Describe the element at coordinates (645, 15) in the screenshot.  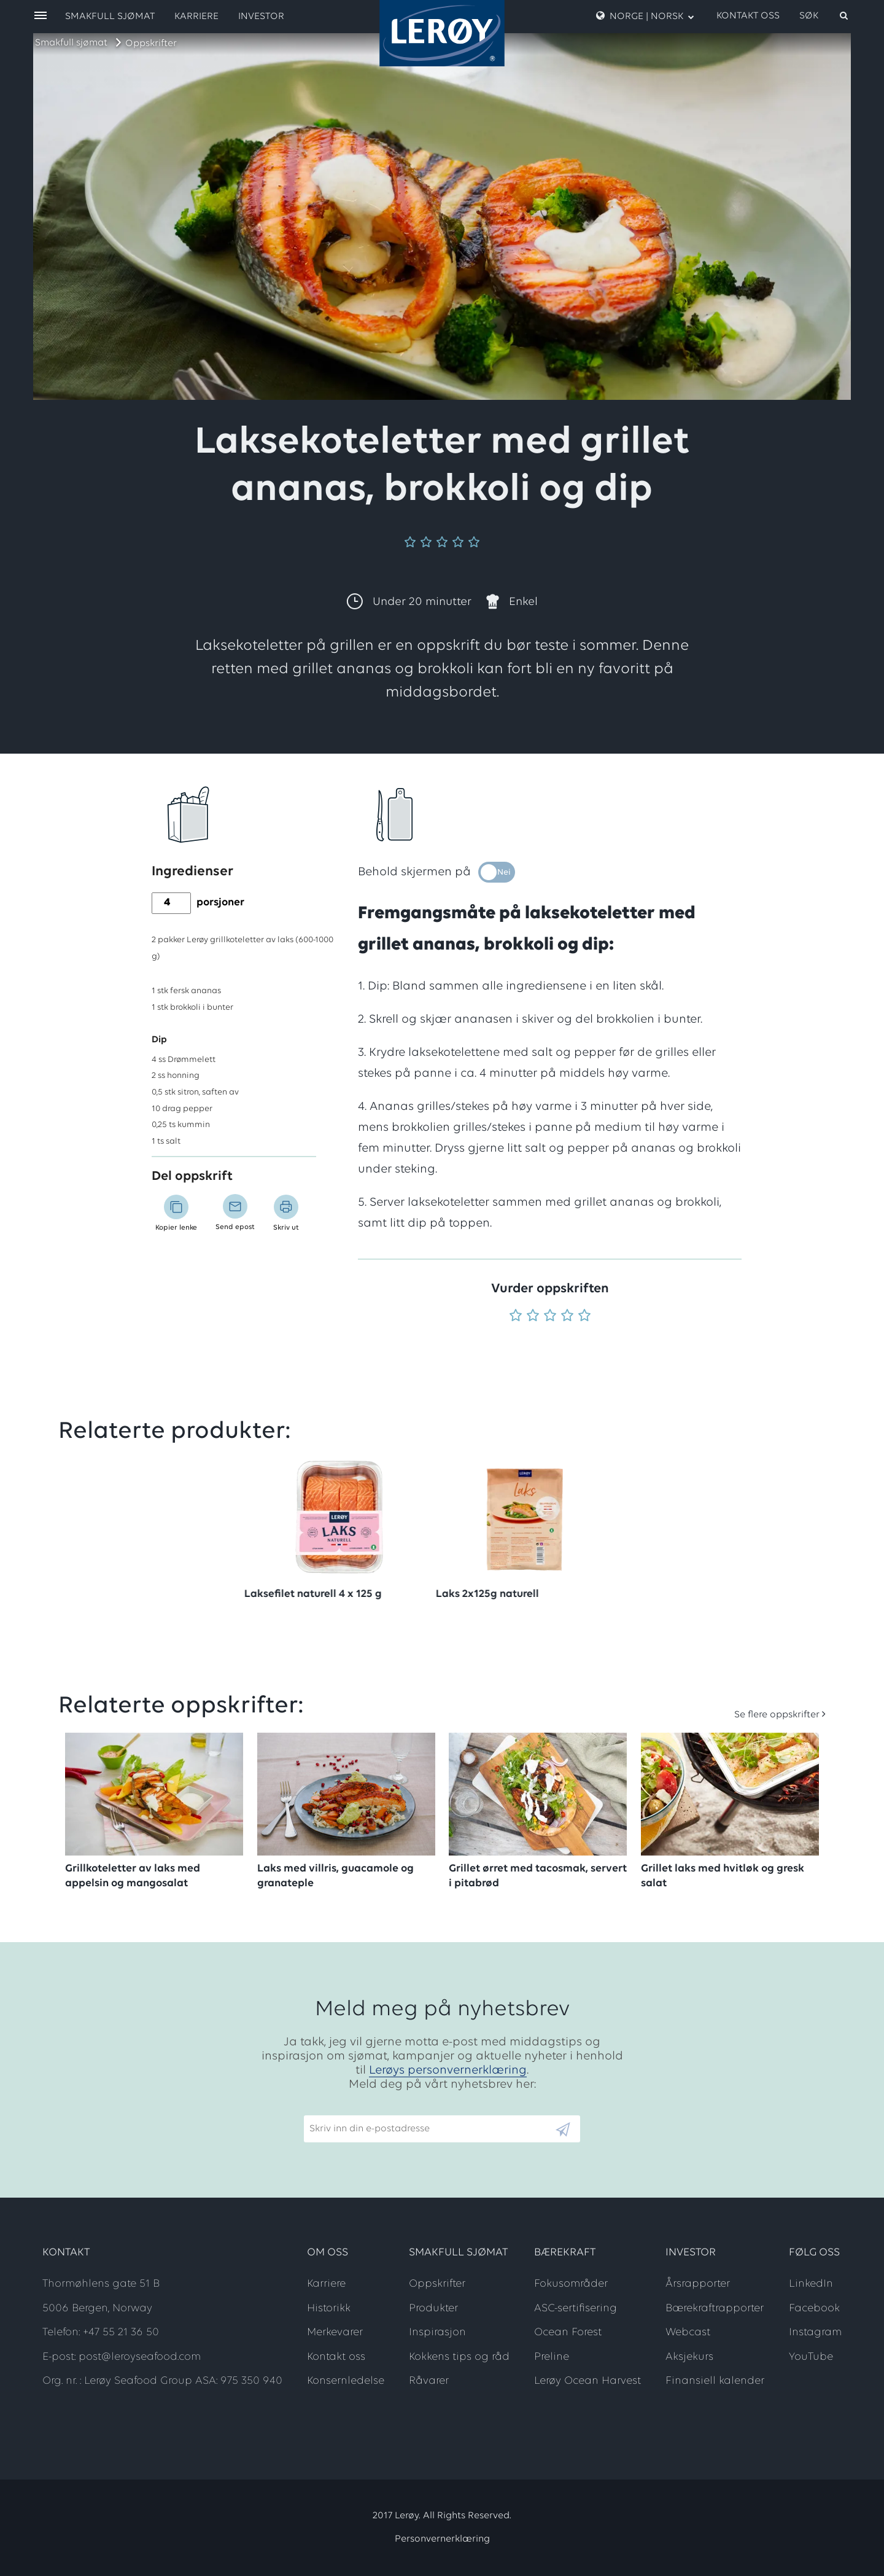
I see `Norge | Norsk [open language menu]` at that location.